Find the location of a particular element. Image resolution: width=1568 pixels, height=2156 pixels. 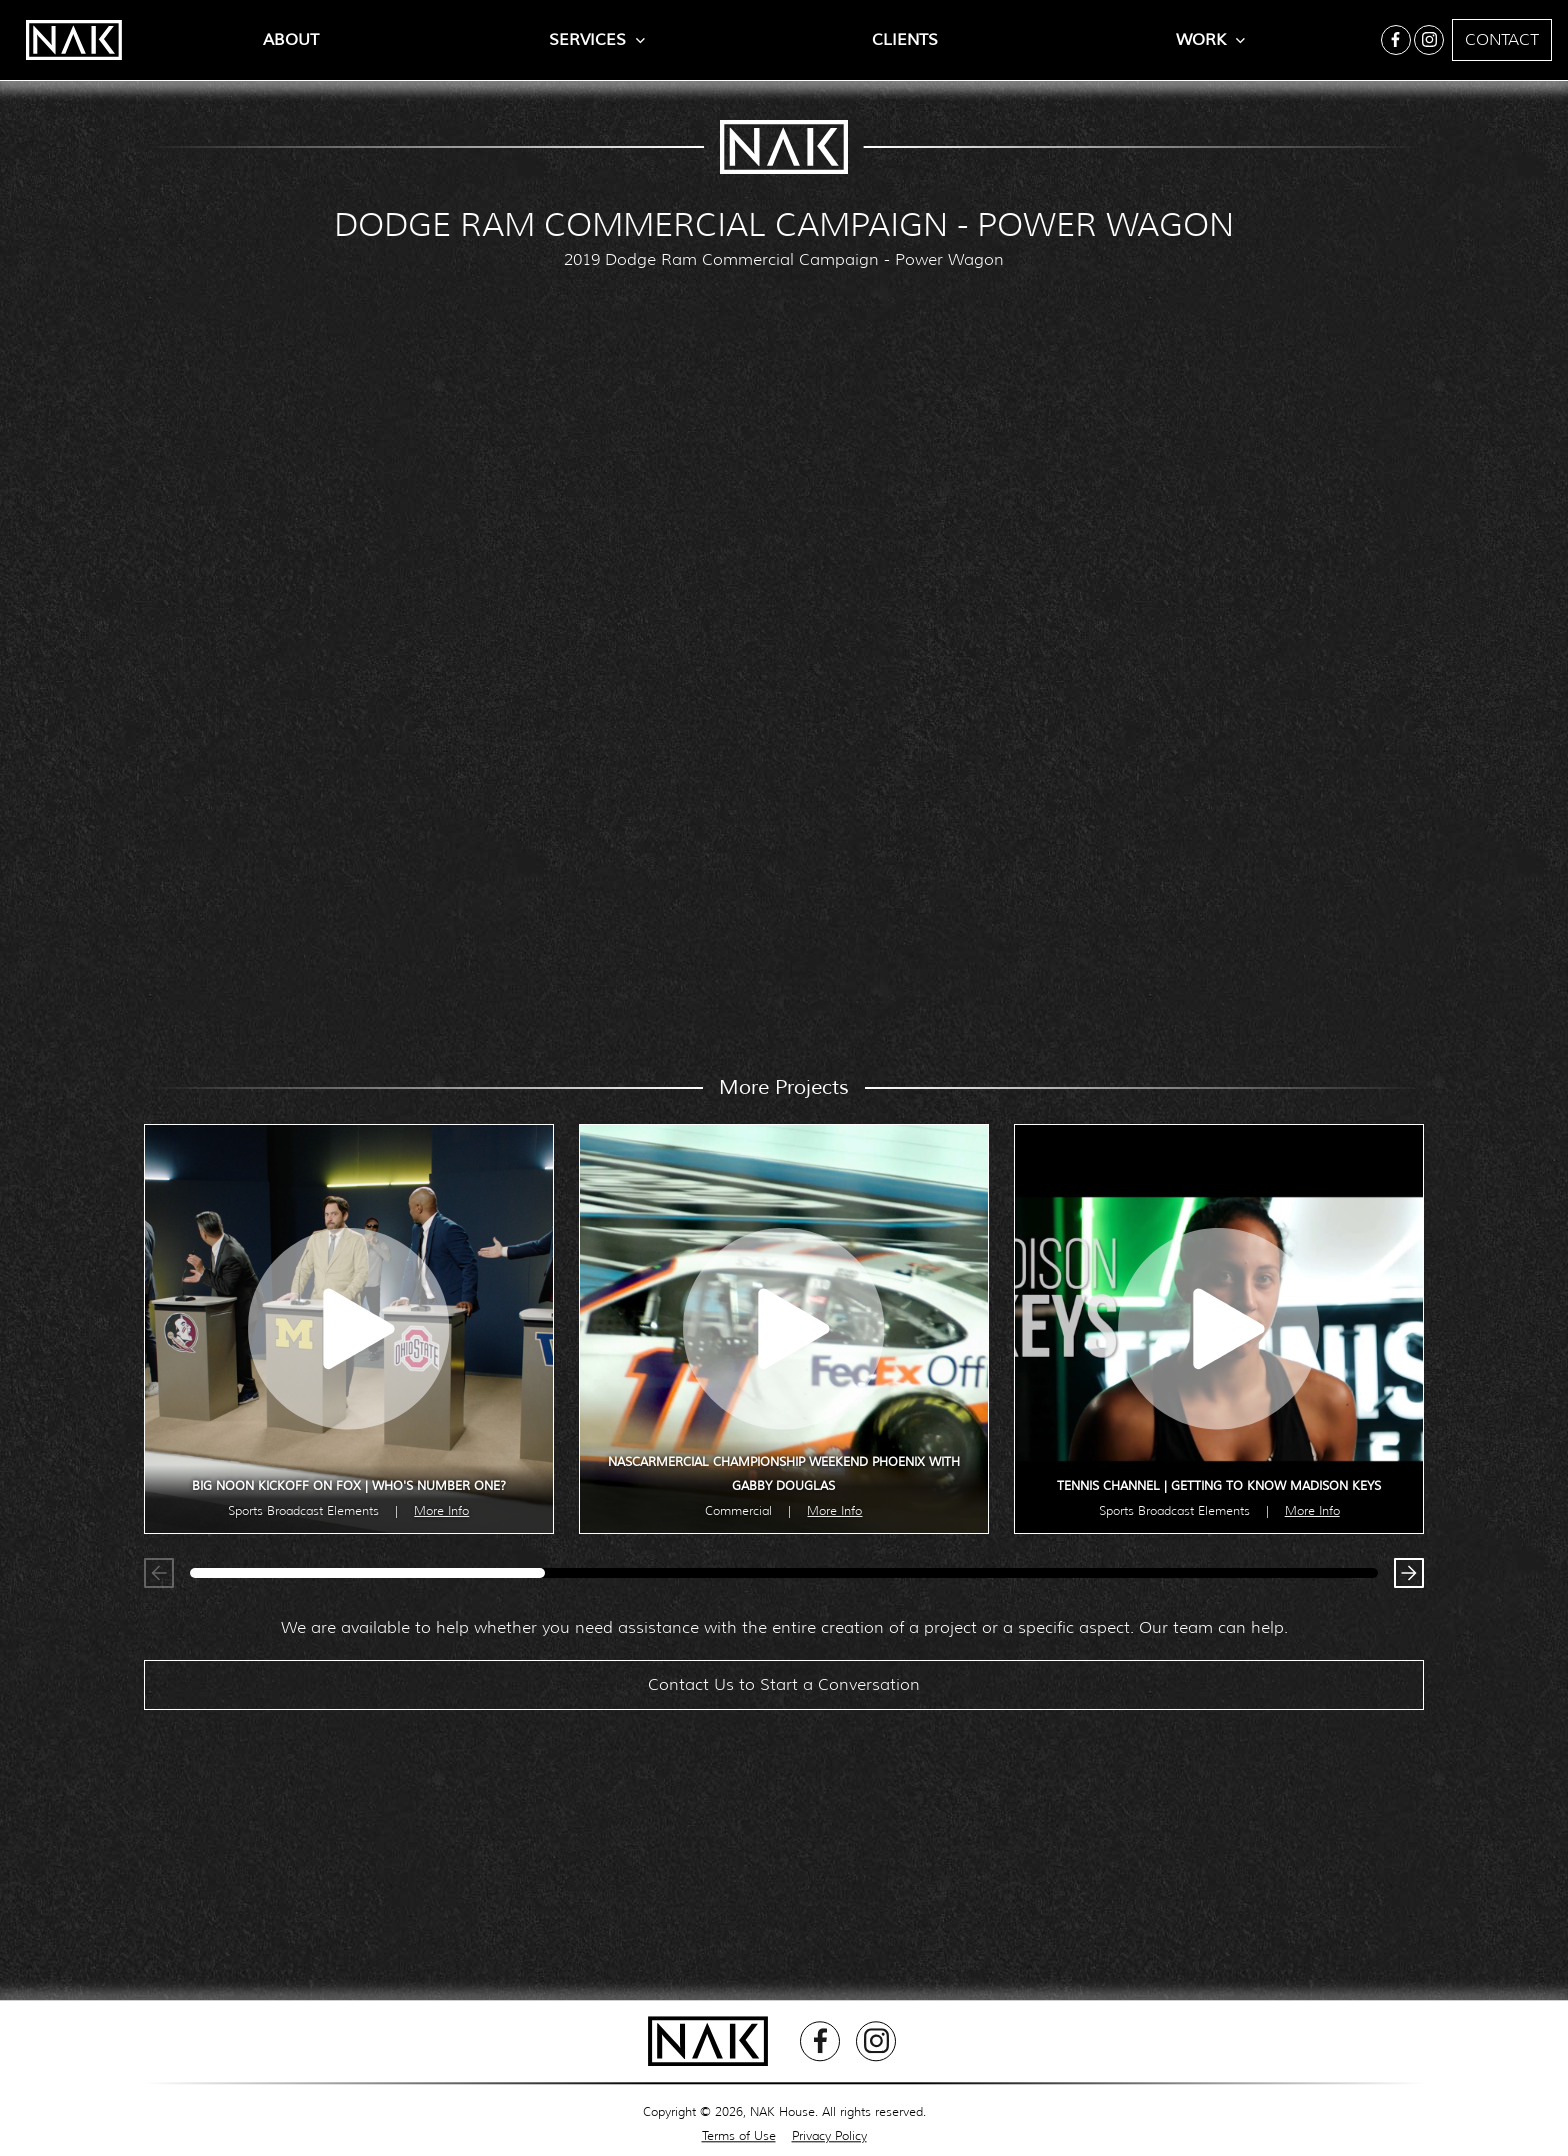

More Info is located at coordinates (441, 1510).